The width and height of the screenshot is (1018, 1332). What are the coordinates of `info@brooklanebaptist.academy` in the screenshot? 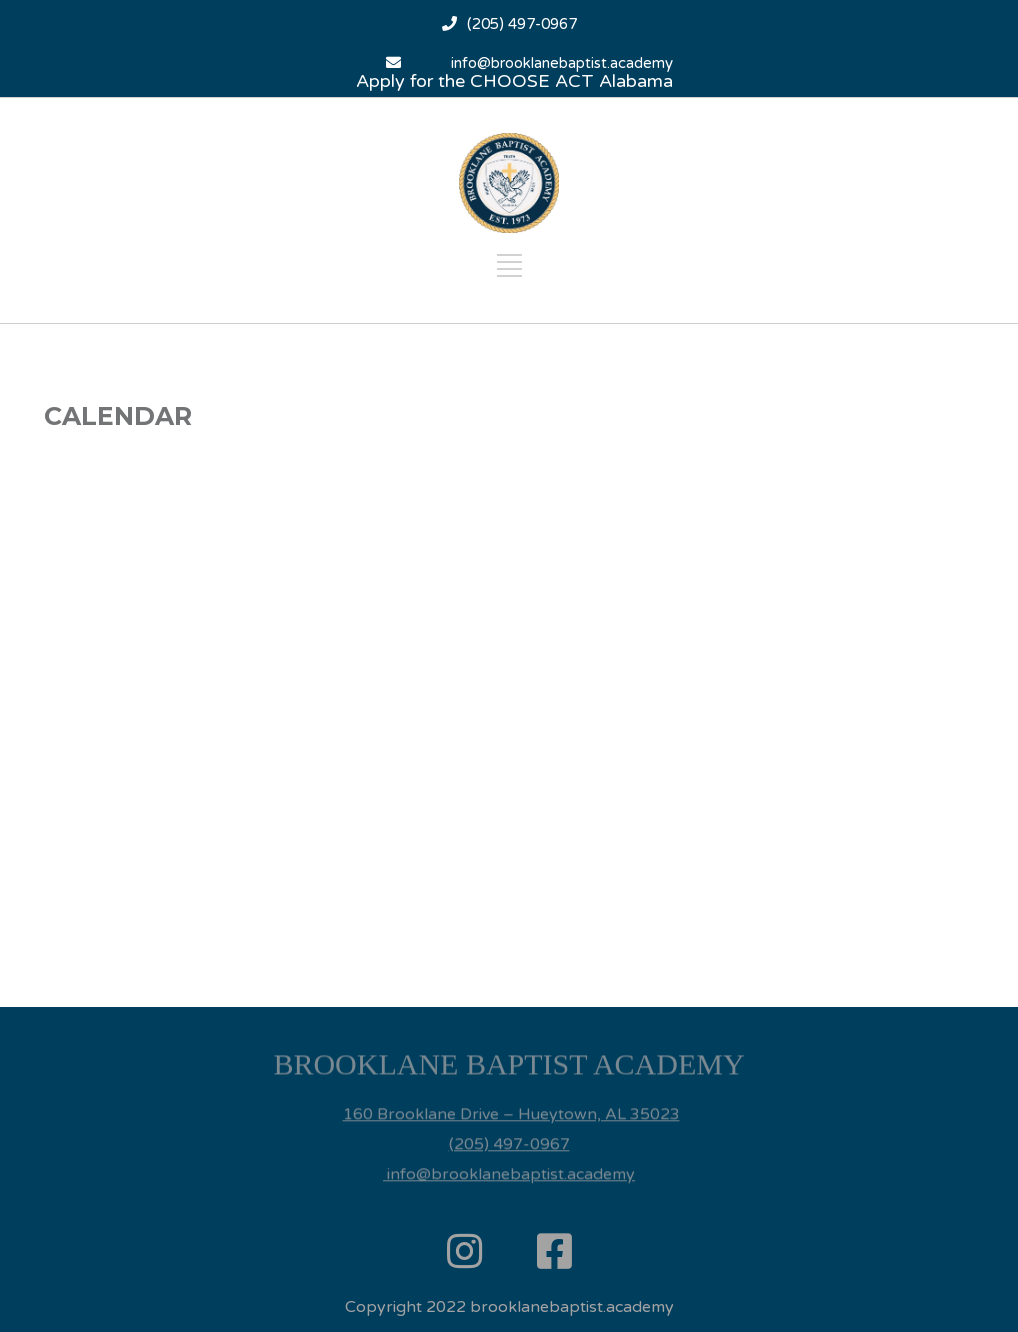 It's located at (562, 63).